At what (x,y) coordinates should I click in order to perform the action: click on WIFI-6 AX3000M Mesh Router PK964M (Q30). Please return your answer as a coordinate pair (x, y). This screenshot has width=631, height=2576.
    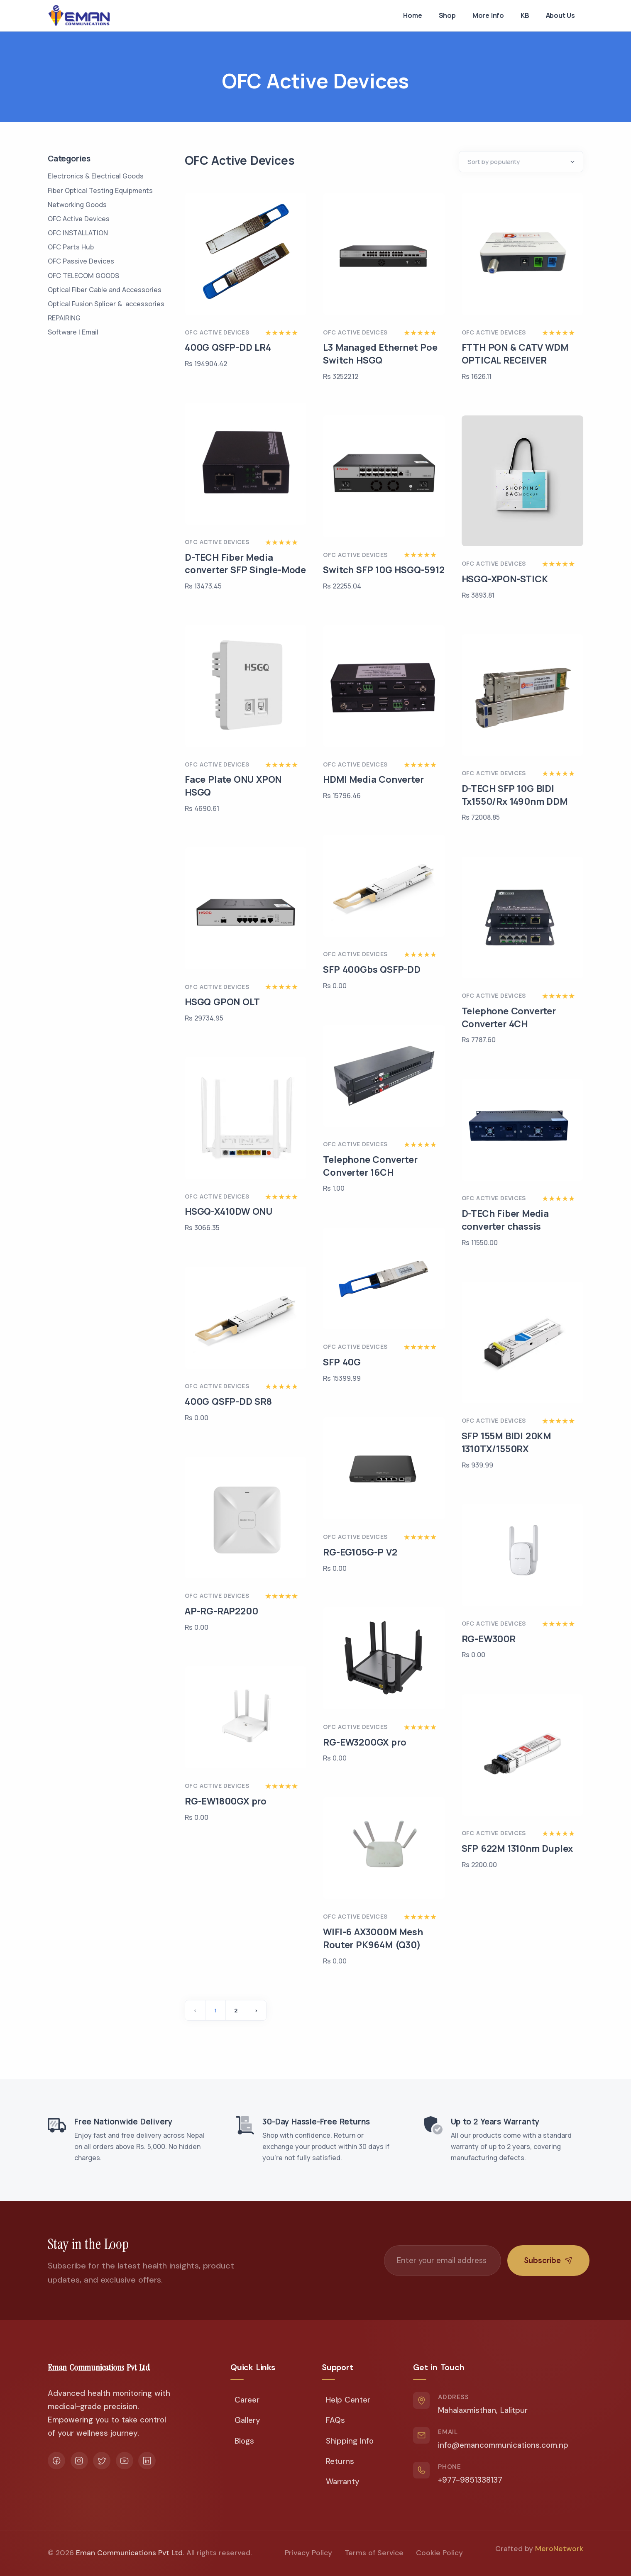
    Looking at the image, I should click on (373, 1938).